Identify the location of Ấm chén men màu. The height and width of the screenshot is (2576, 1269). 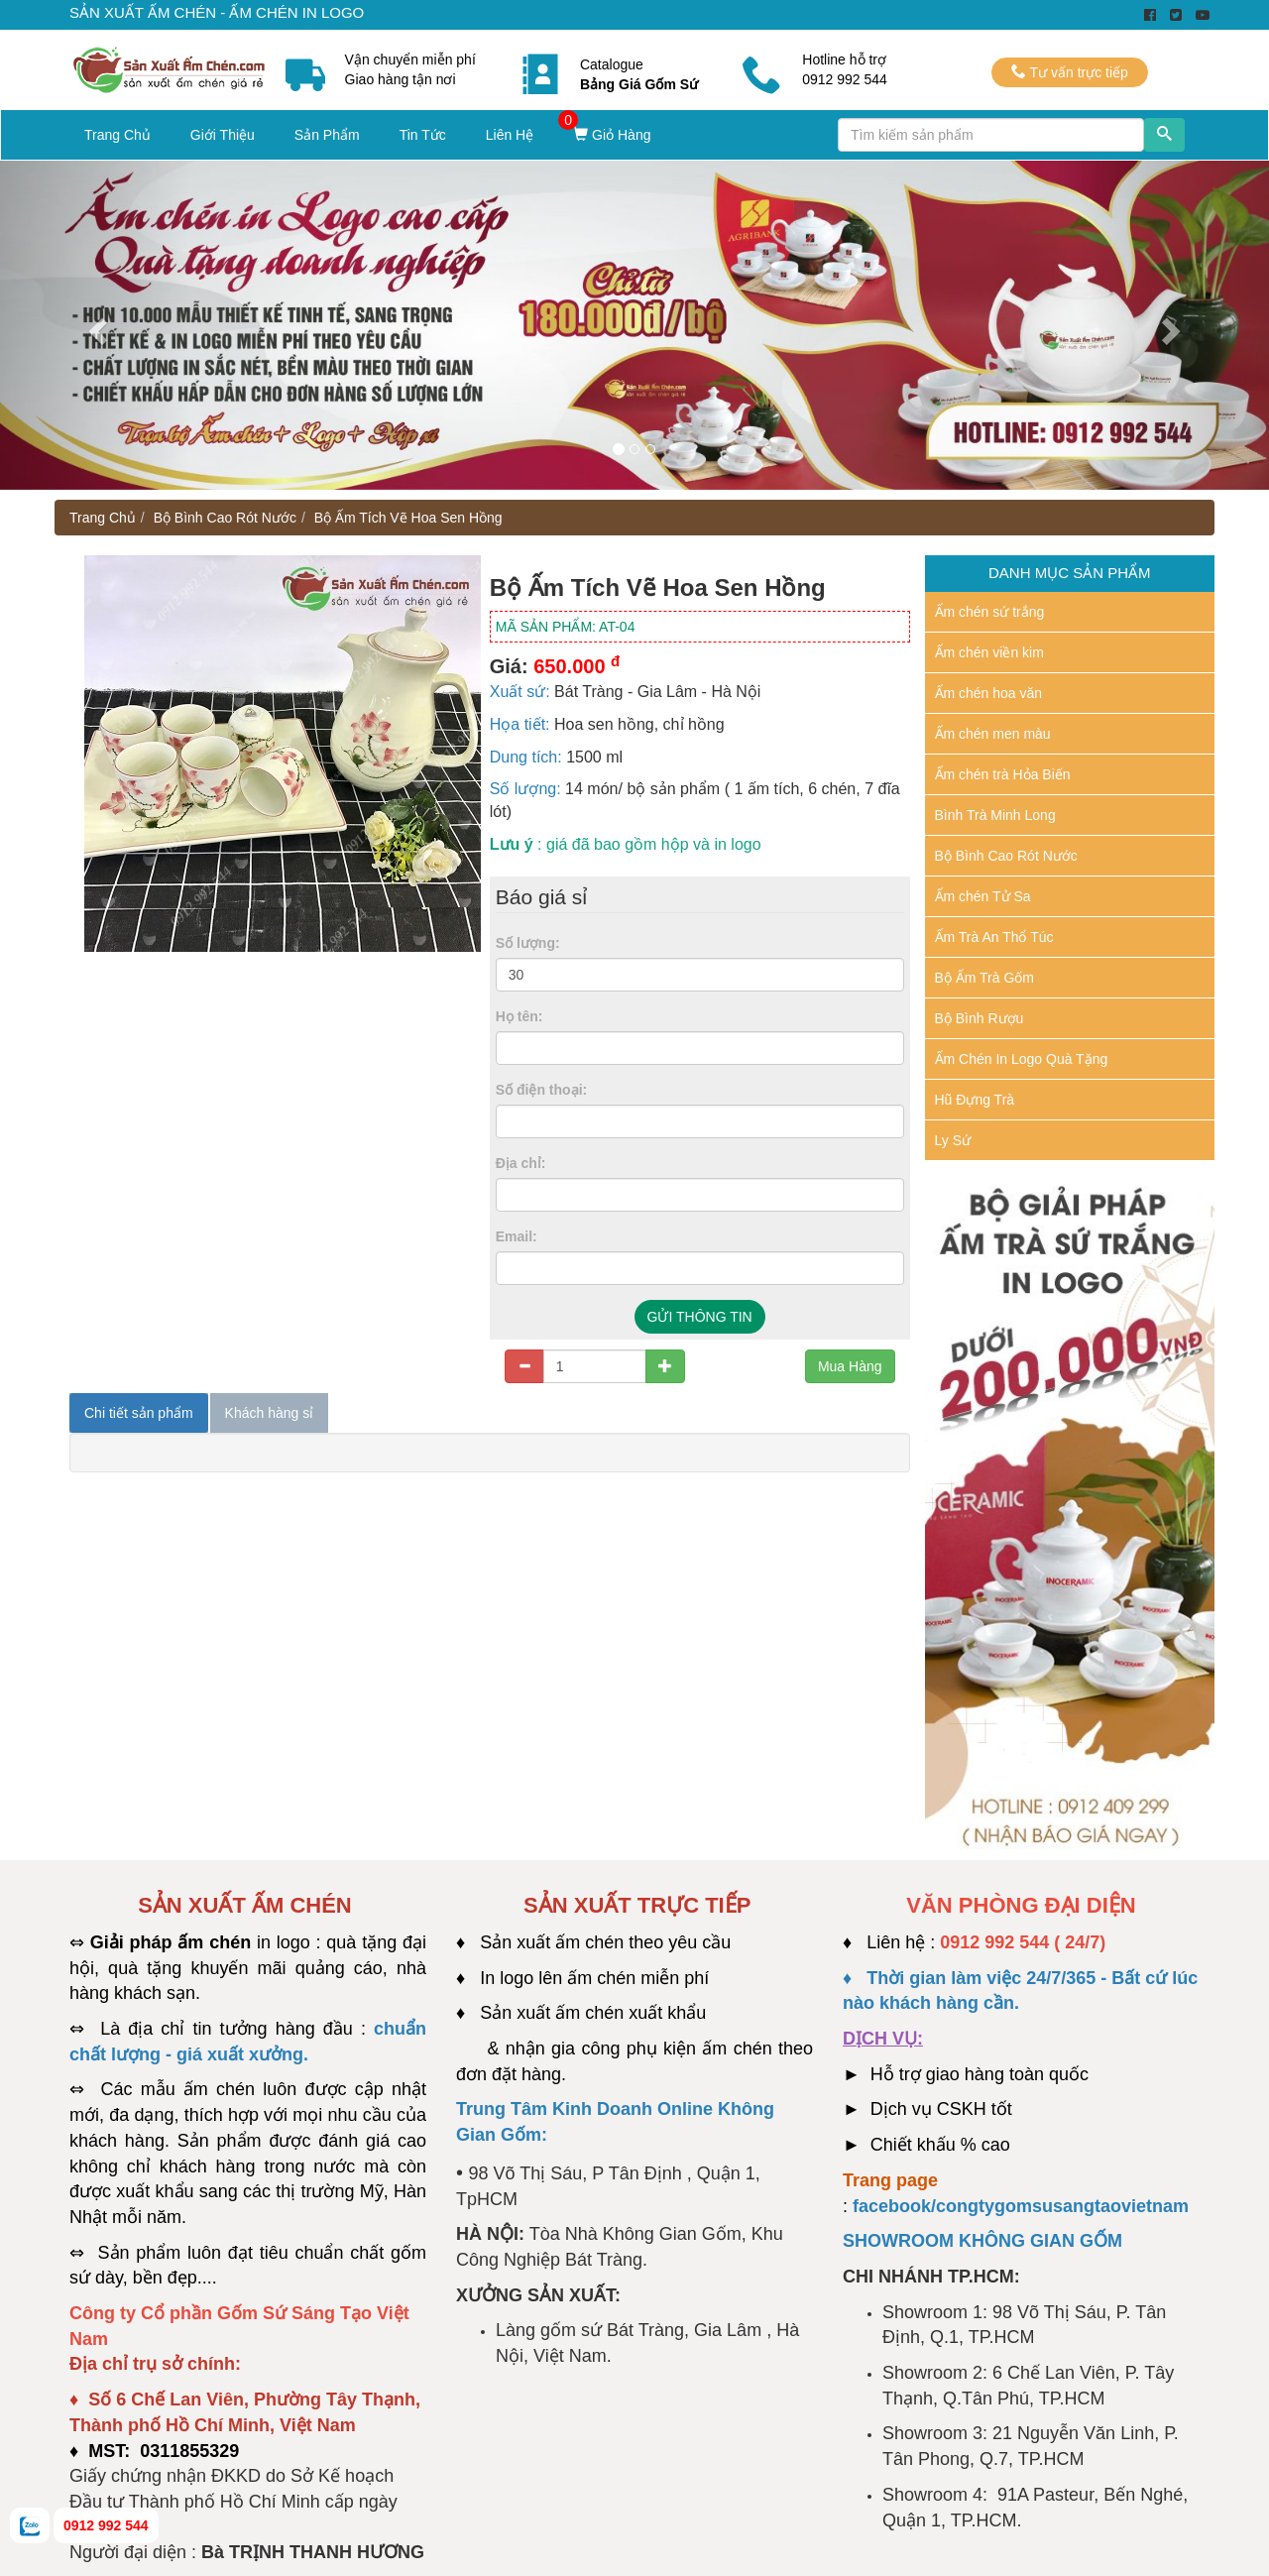
(993, 734).